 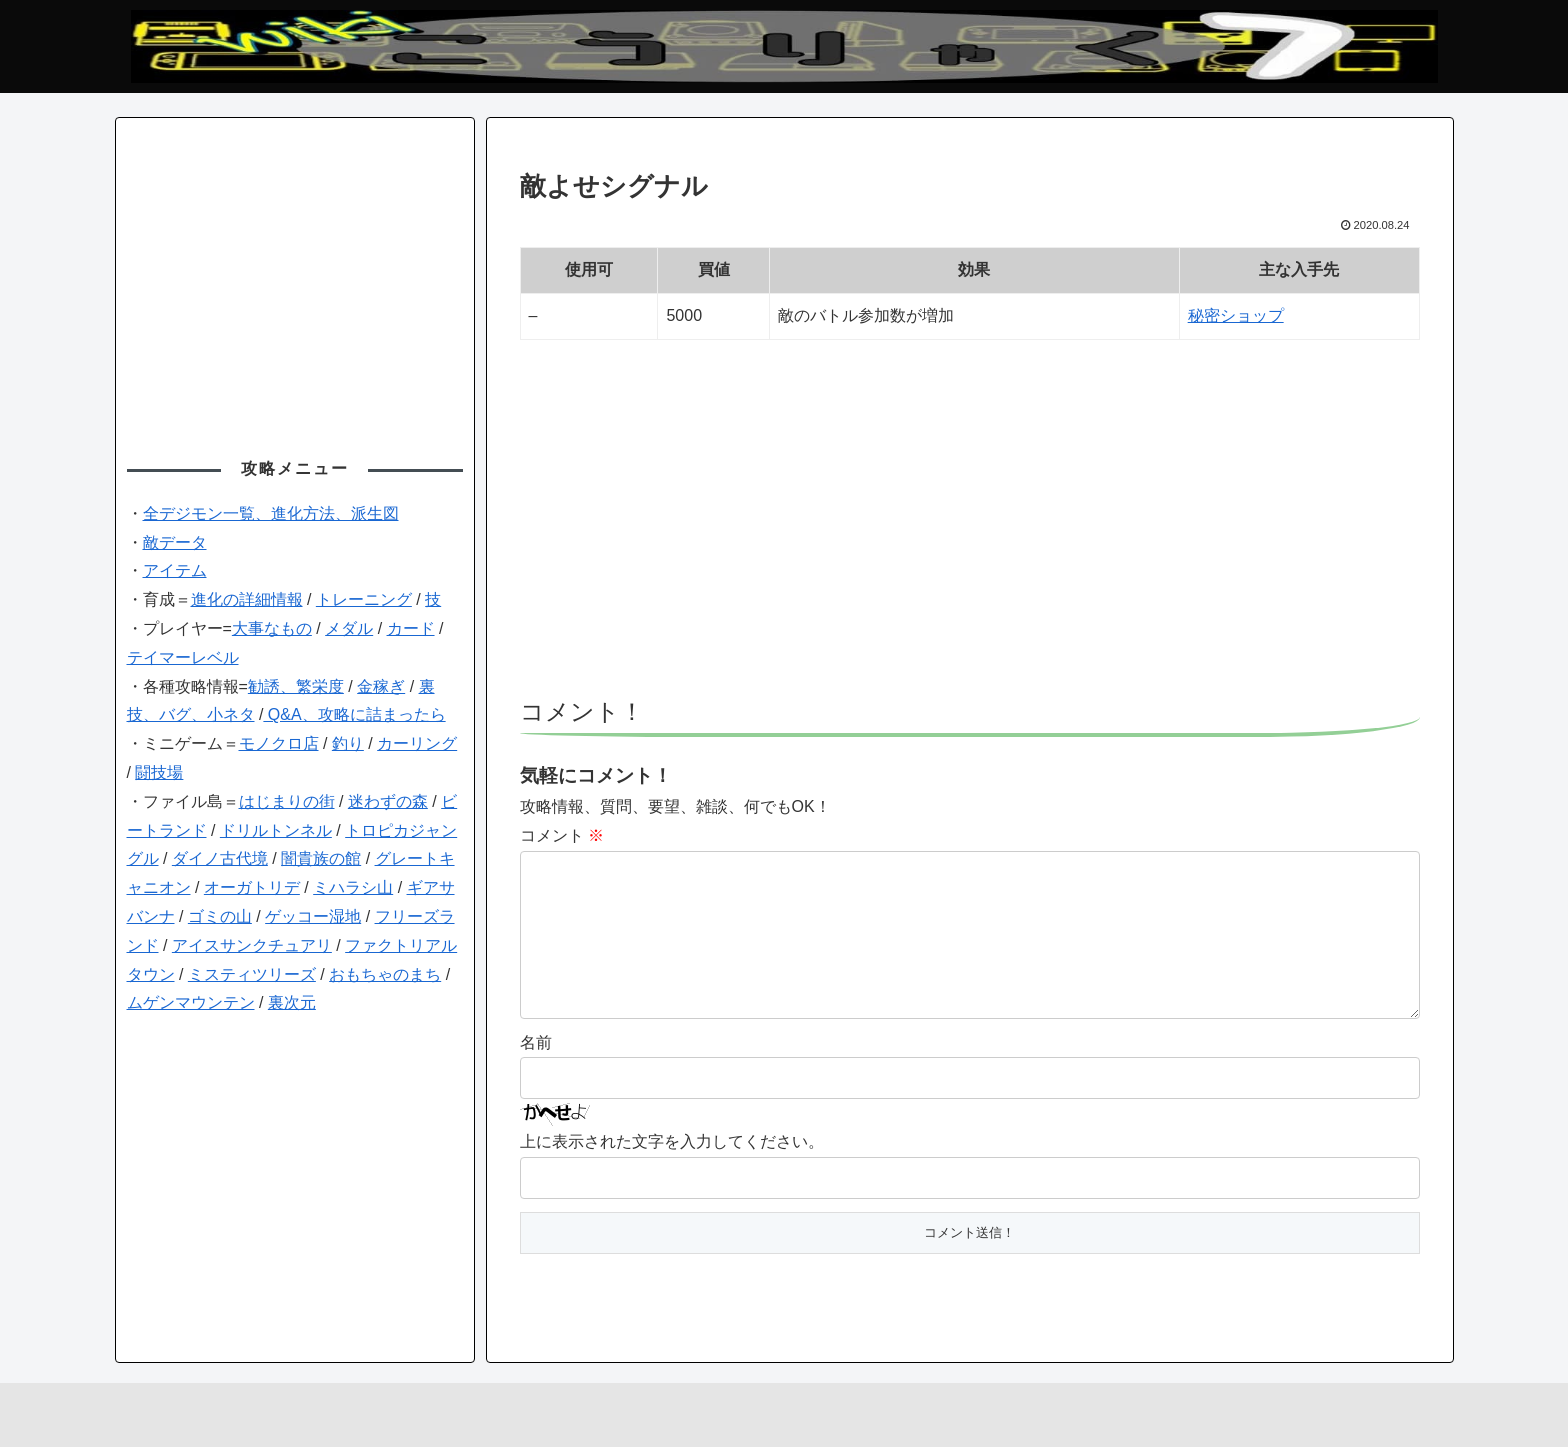 What do you see at coordinates (385, 974) in the screenshot?
I see `おもちゃのまち` at bounding box center [385, 974].